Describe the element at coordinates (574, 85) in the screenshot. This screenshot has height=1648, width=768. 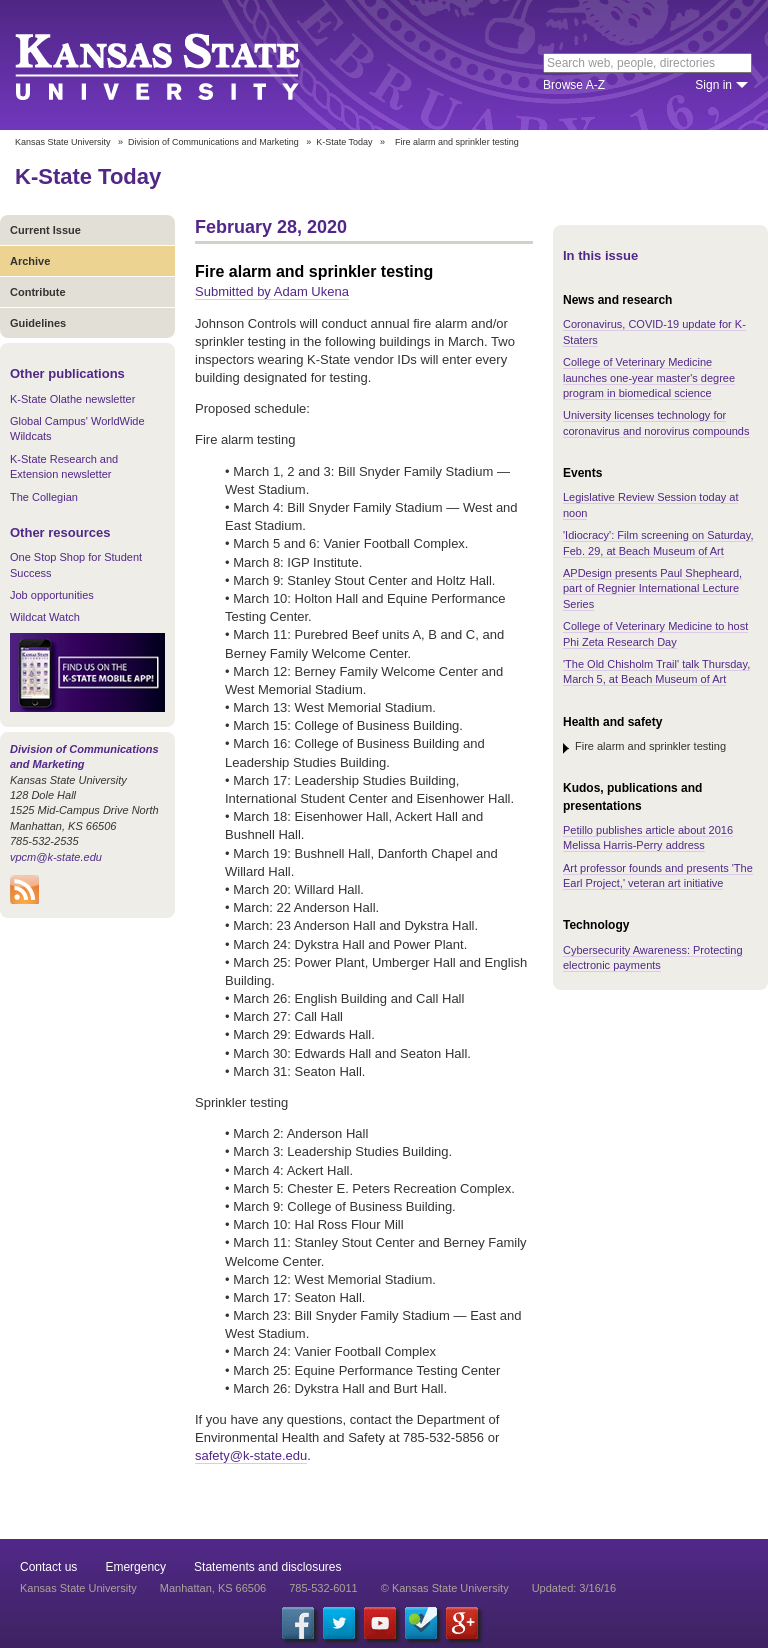
I see `Browse A-Z` at that location.